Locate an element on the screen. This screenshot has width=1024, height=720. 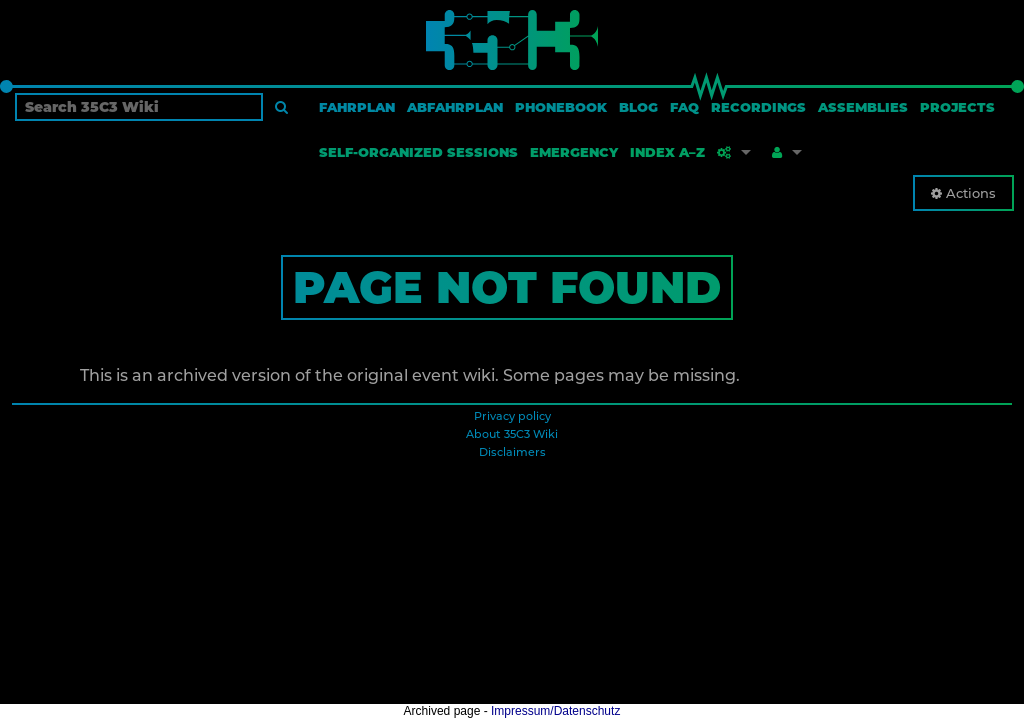
Privacy policy is located at coordinates (512, 416).